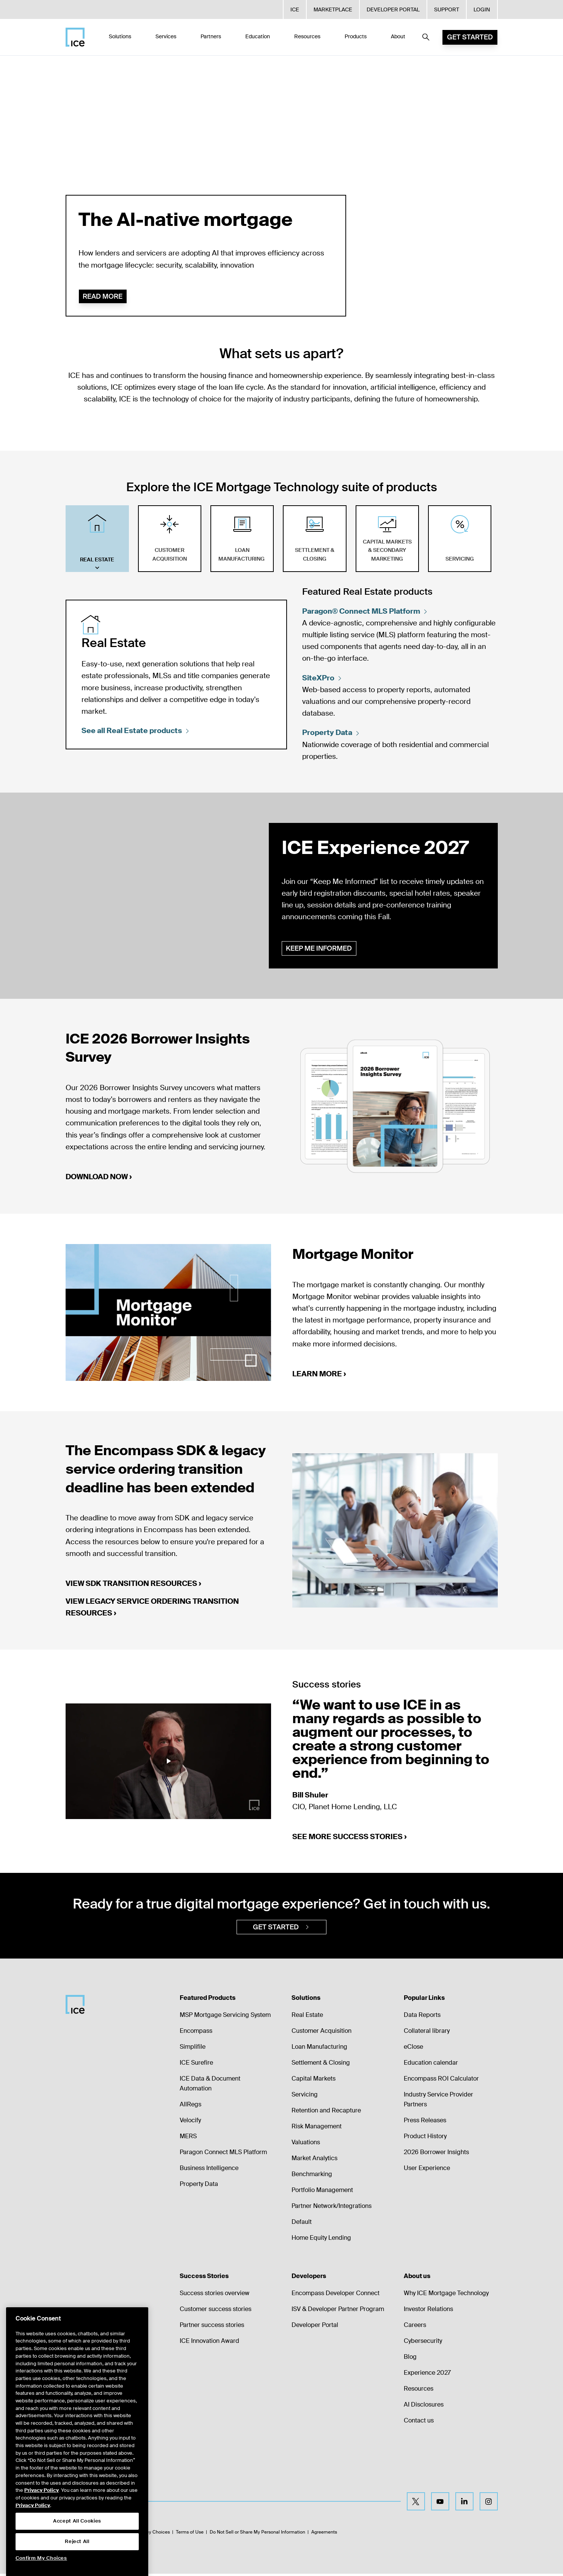  Describe the element at coordinates (190, 2122) in the screenshot. I see `Velocify` at that location.